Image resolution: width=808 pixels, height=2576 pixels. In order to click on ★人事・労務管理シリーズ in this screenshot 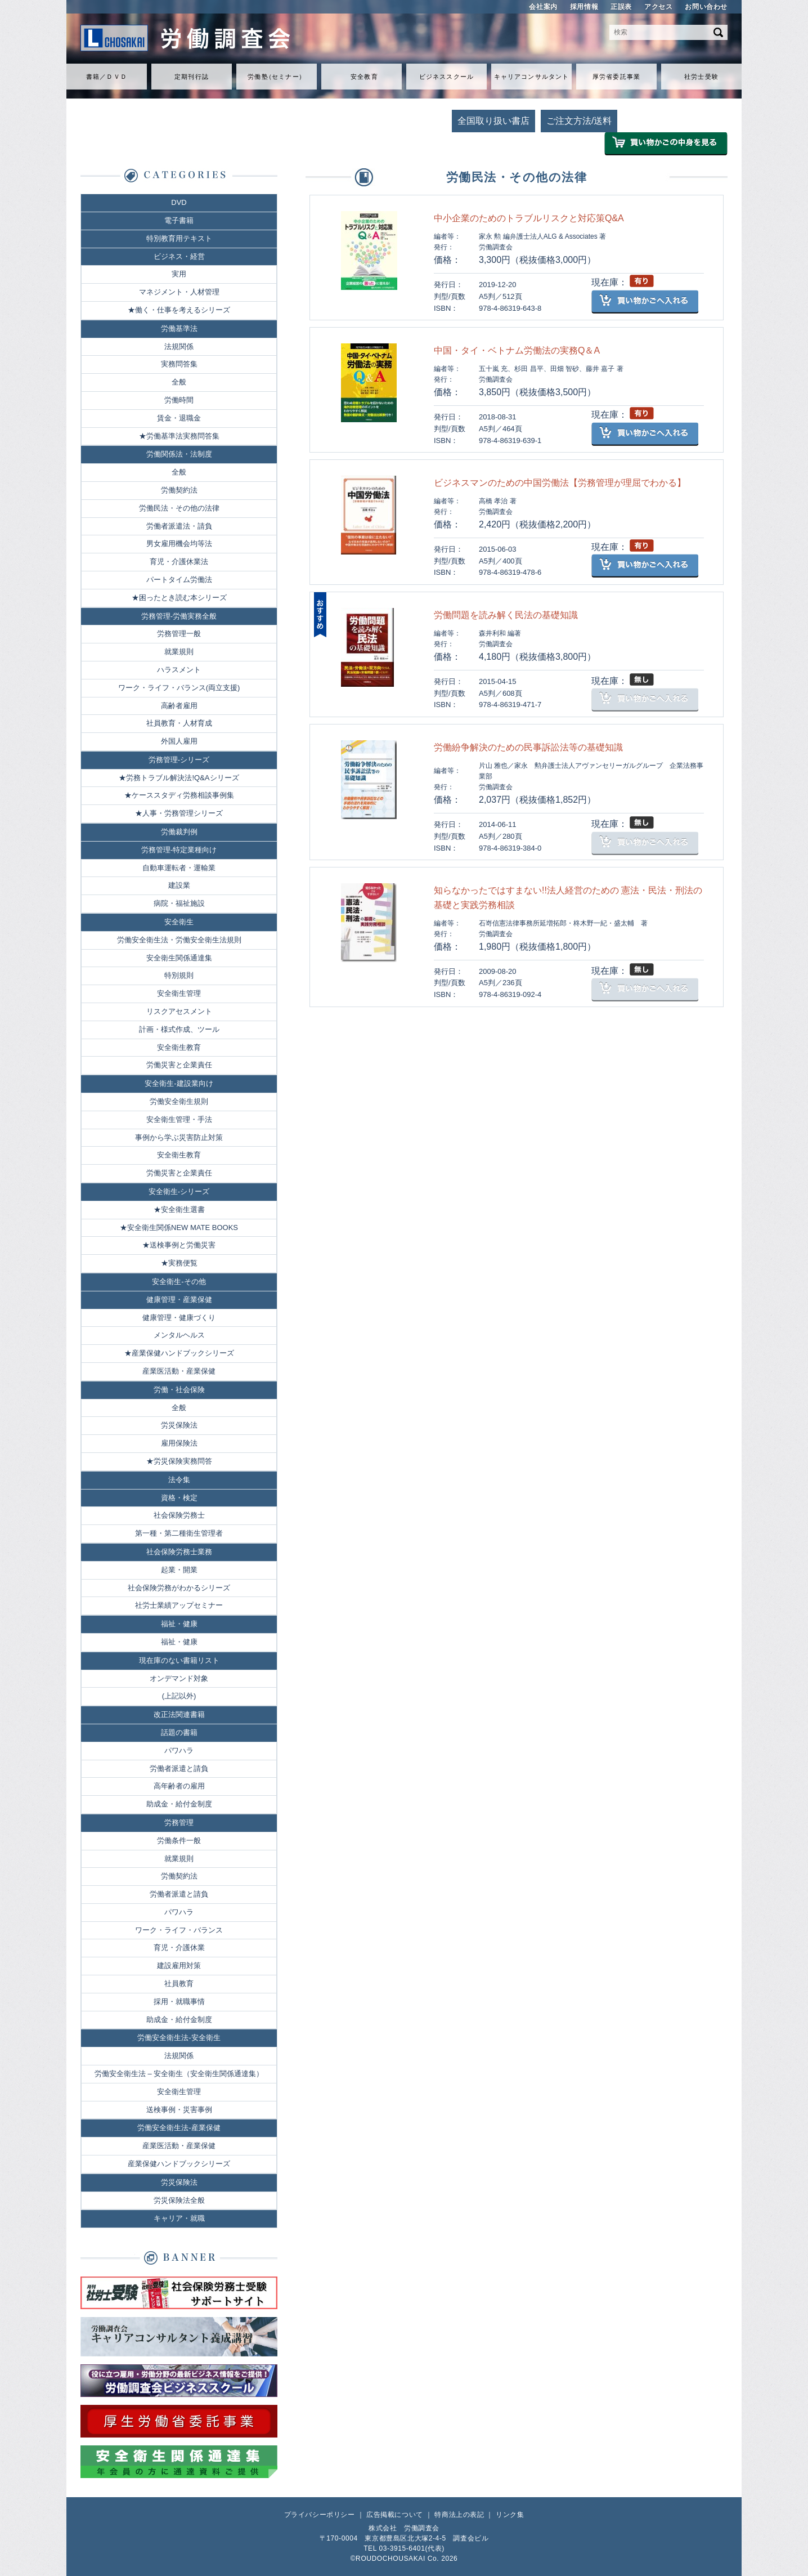, I will do `click(179, 813)`.